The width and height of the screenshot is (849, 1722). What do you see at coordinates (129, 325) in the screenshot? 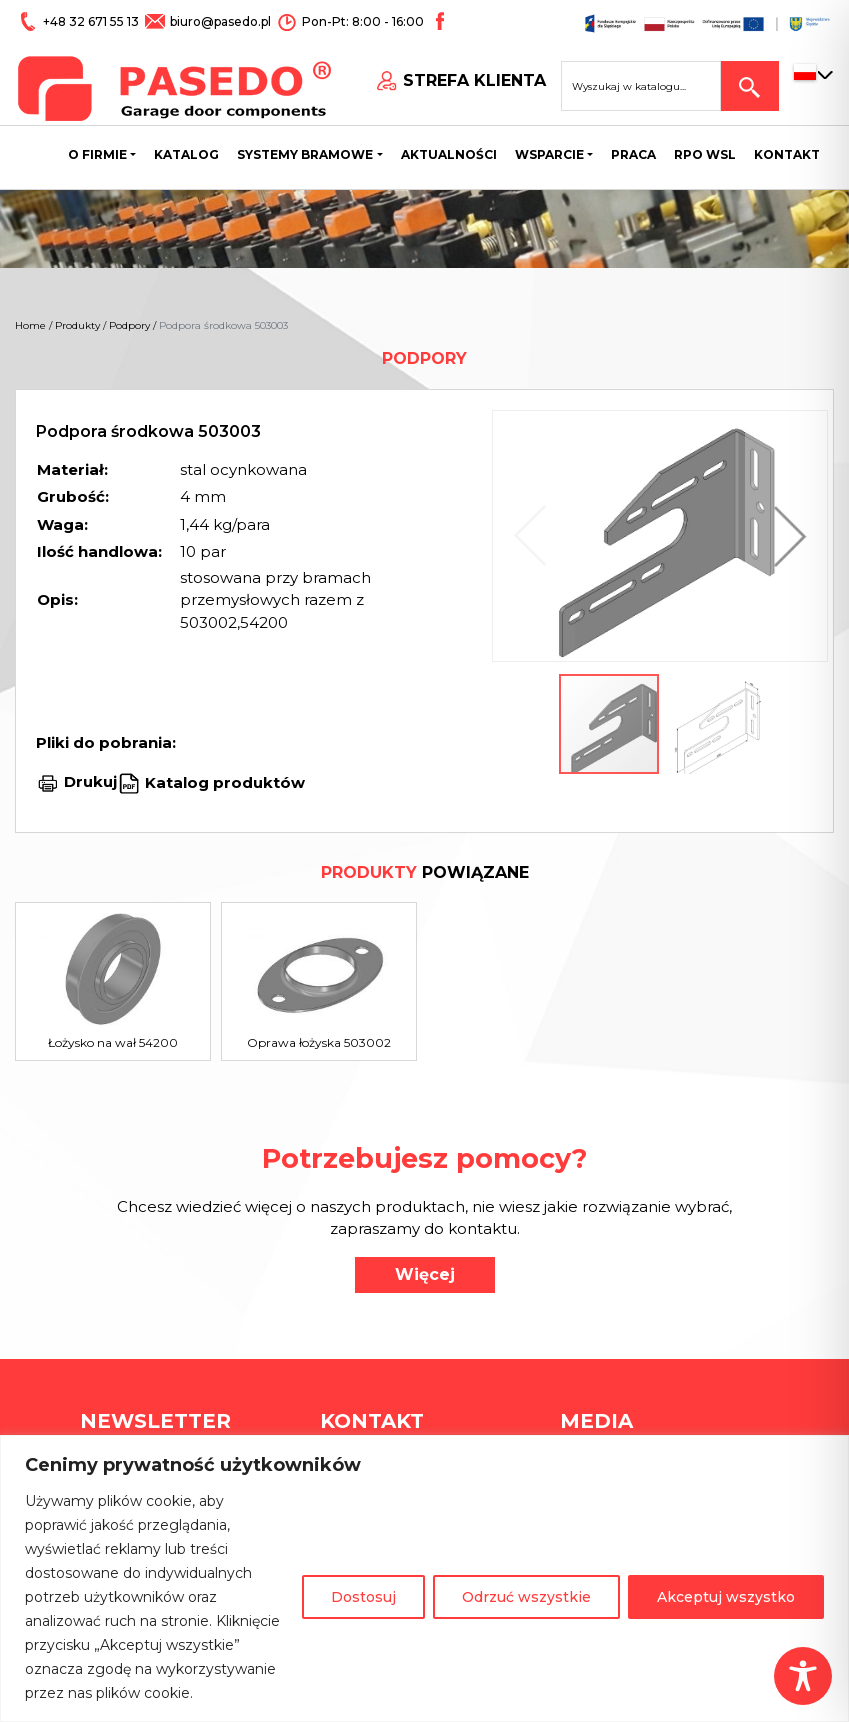
I see `Podpory` at bounding box center [129, 325].